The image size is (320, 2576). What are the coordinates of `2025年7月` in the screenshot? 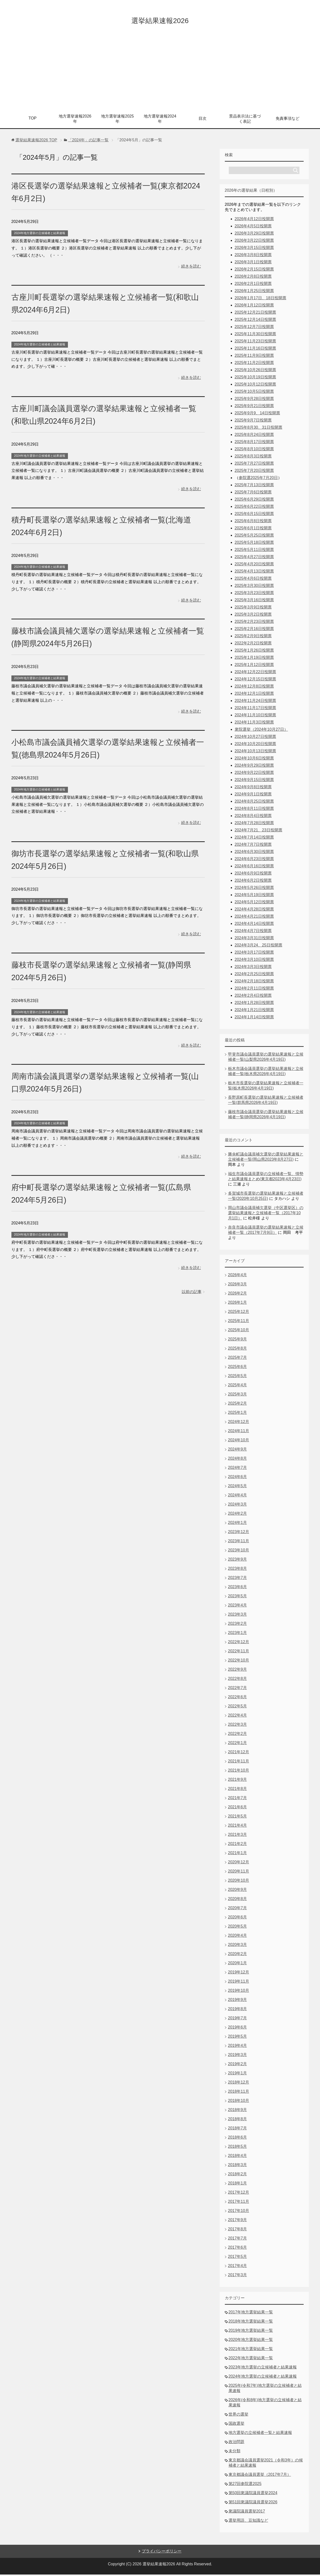 It's located at (237, 1359).